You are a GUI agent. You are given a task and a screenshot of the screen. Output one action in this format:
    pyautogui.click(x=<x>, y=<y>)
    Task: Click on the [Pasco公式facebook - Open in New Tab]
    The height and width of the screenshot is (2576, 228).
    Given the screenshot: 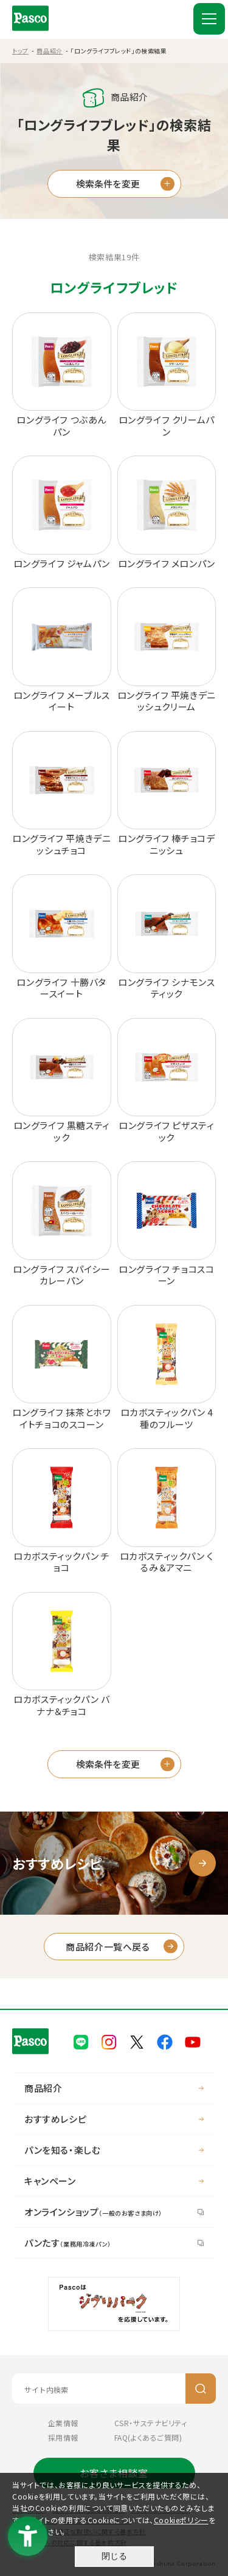 What is the action you would take?
    pyautogui.click(x=165, y=2040)
    